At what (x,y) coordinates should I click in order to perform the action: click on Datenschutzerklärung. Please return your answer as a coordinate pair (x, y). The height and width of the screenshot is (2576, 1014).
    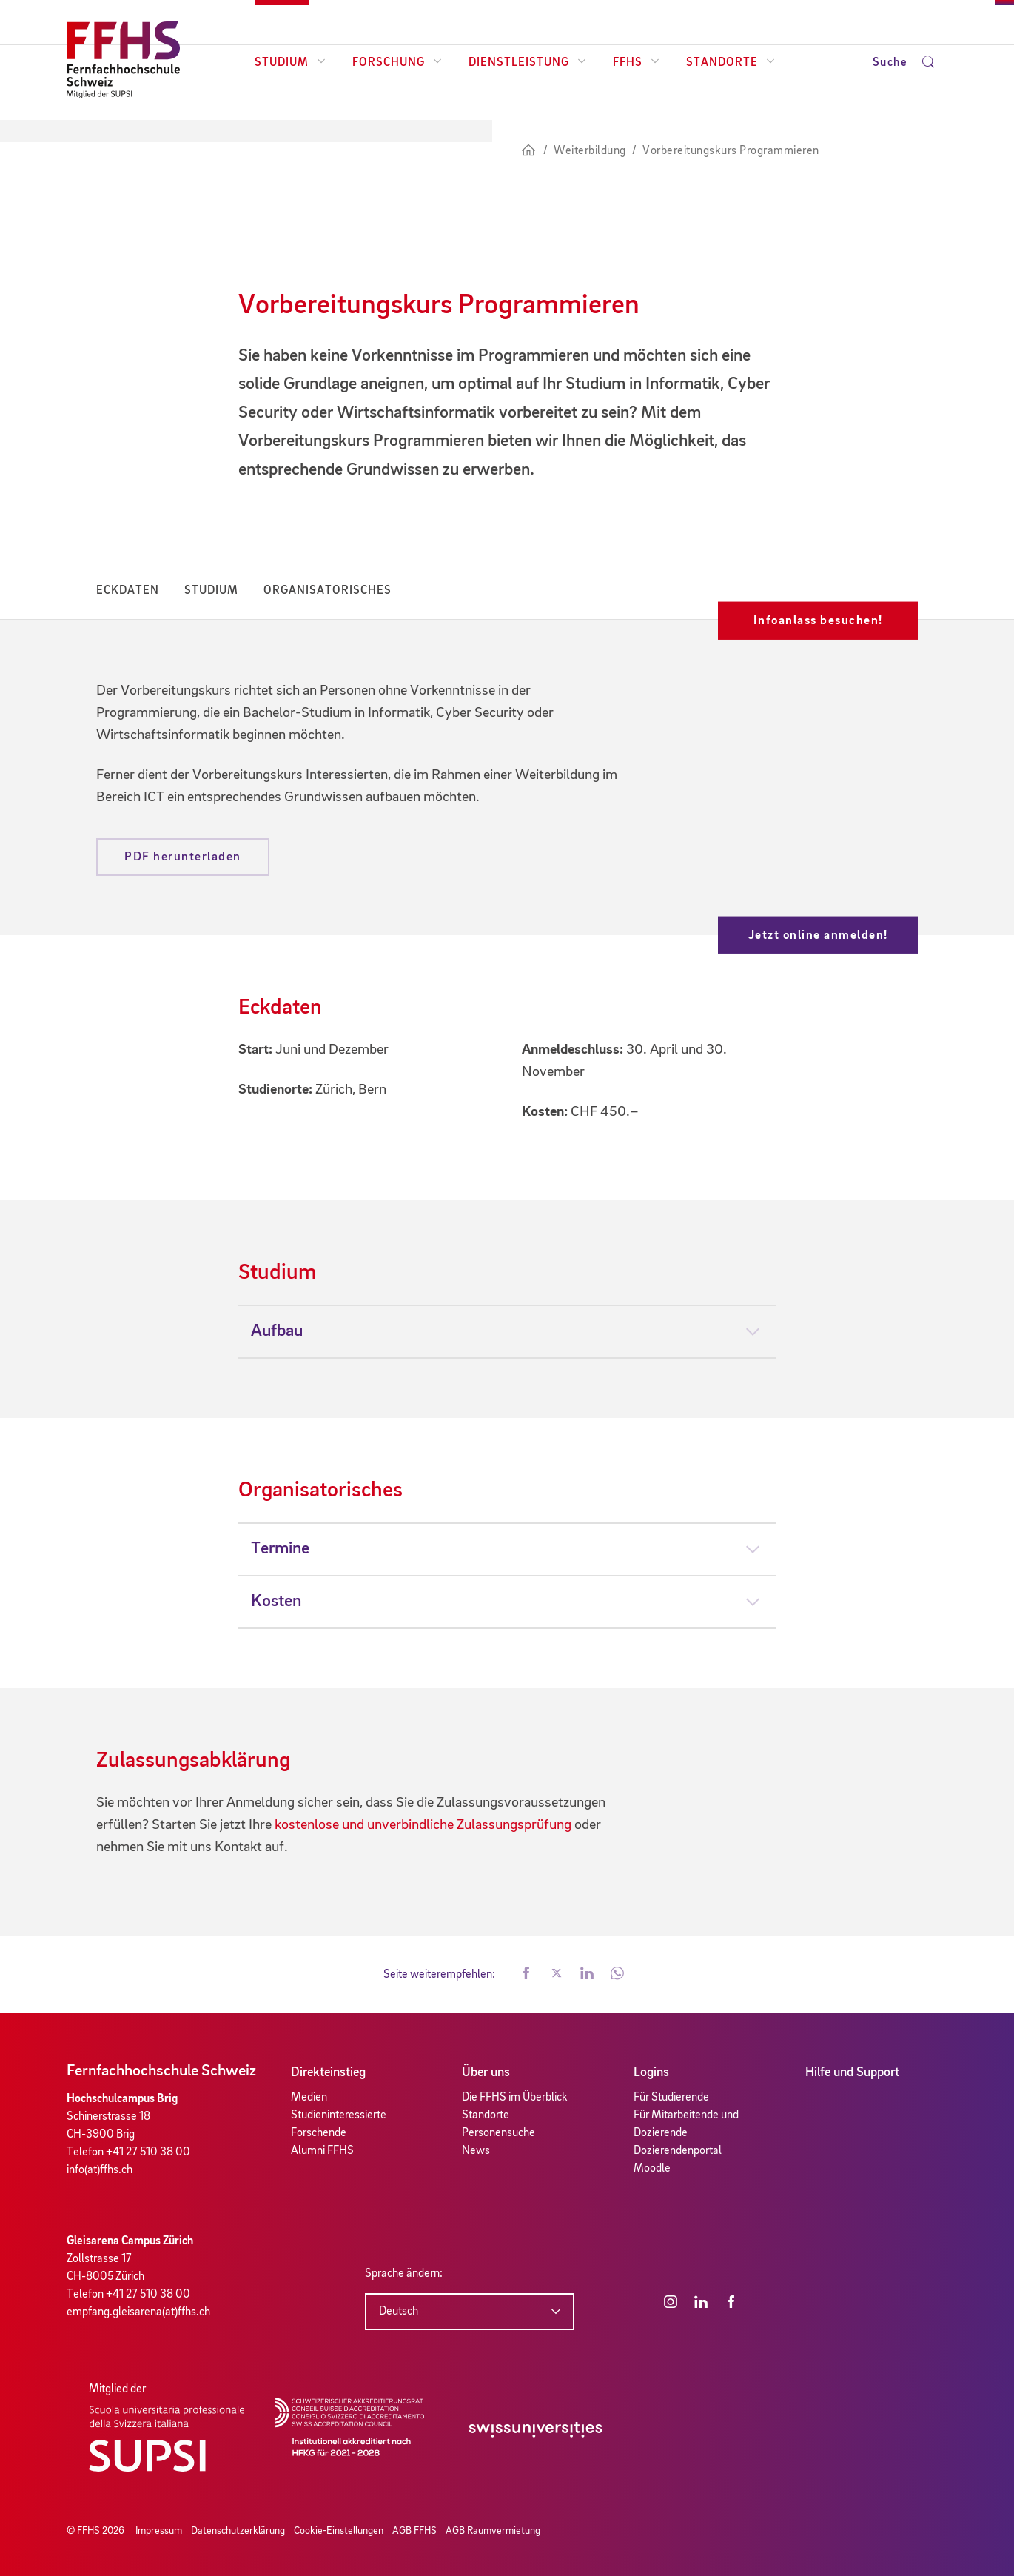
    Looking at the image, I should click on (238, 2531).